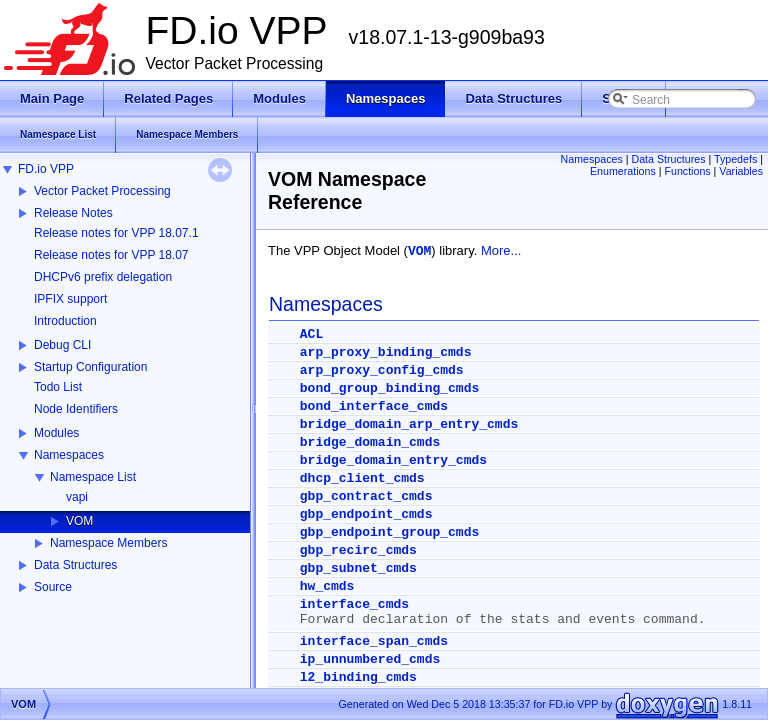 The height and width of the screenshot is (720, 768). What do you see at coordinates (73, 213) in the screenshot?
I see `Release Notes` at bounding box center [73, 213].